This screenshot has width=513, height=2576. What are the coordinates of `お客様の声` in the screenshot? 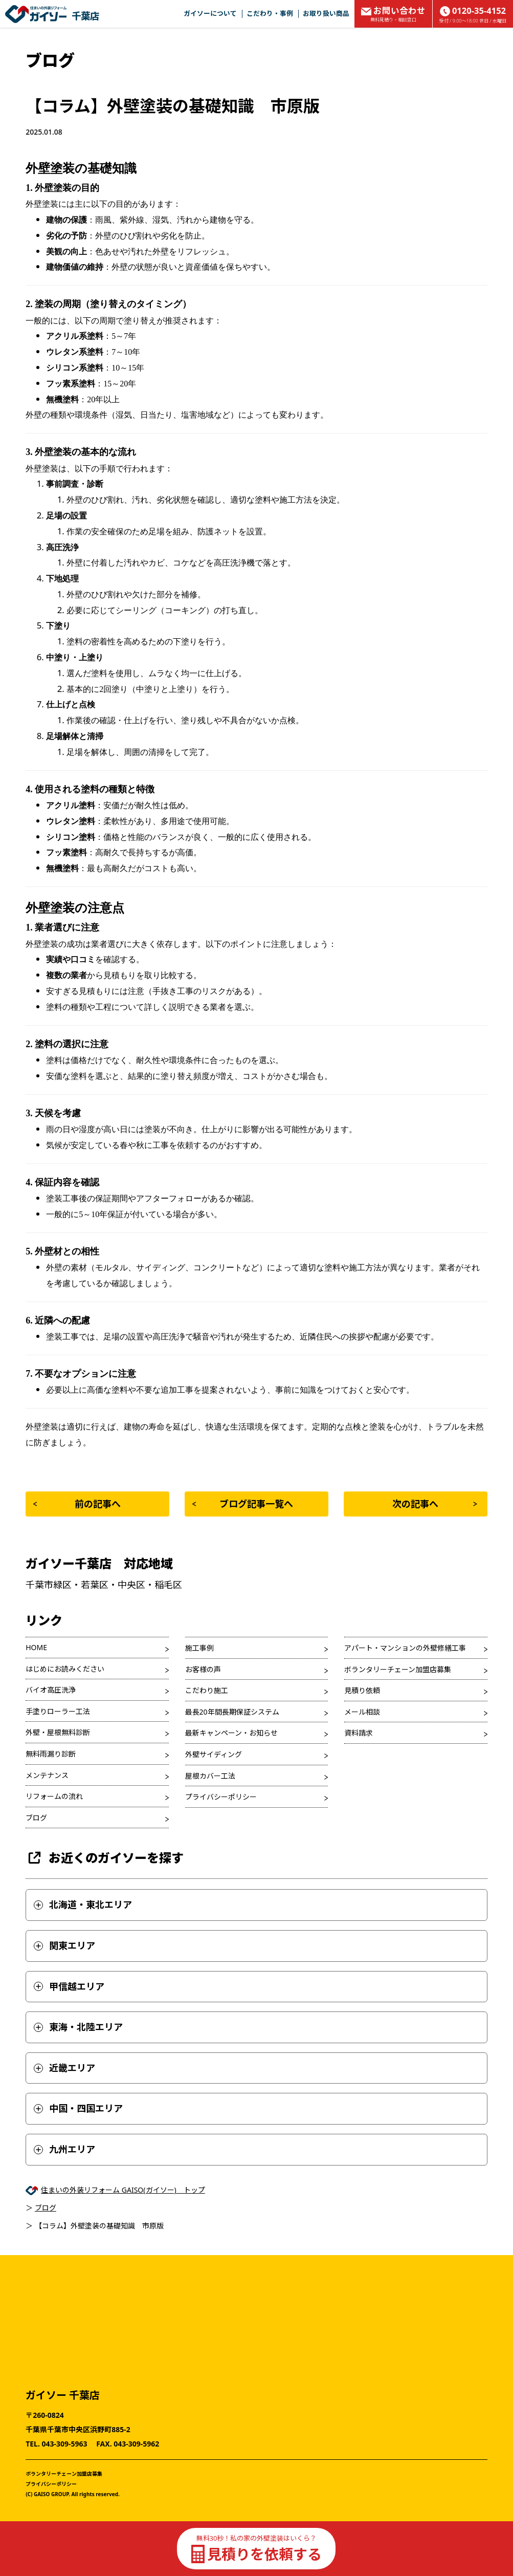 It's located at (203, 1669).